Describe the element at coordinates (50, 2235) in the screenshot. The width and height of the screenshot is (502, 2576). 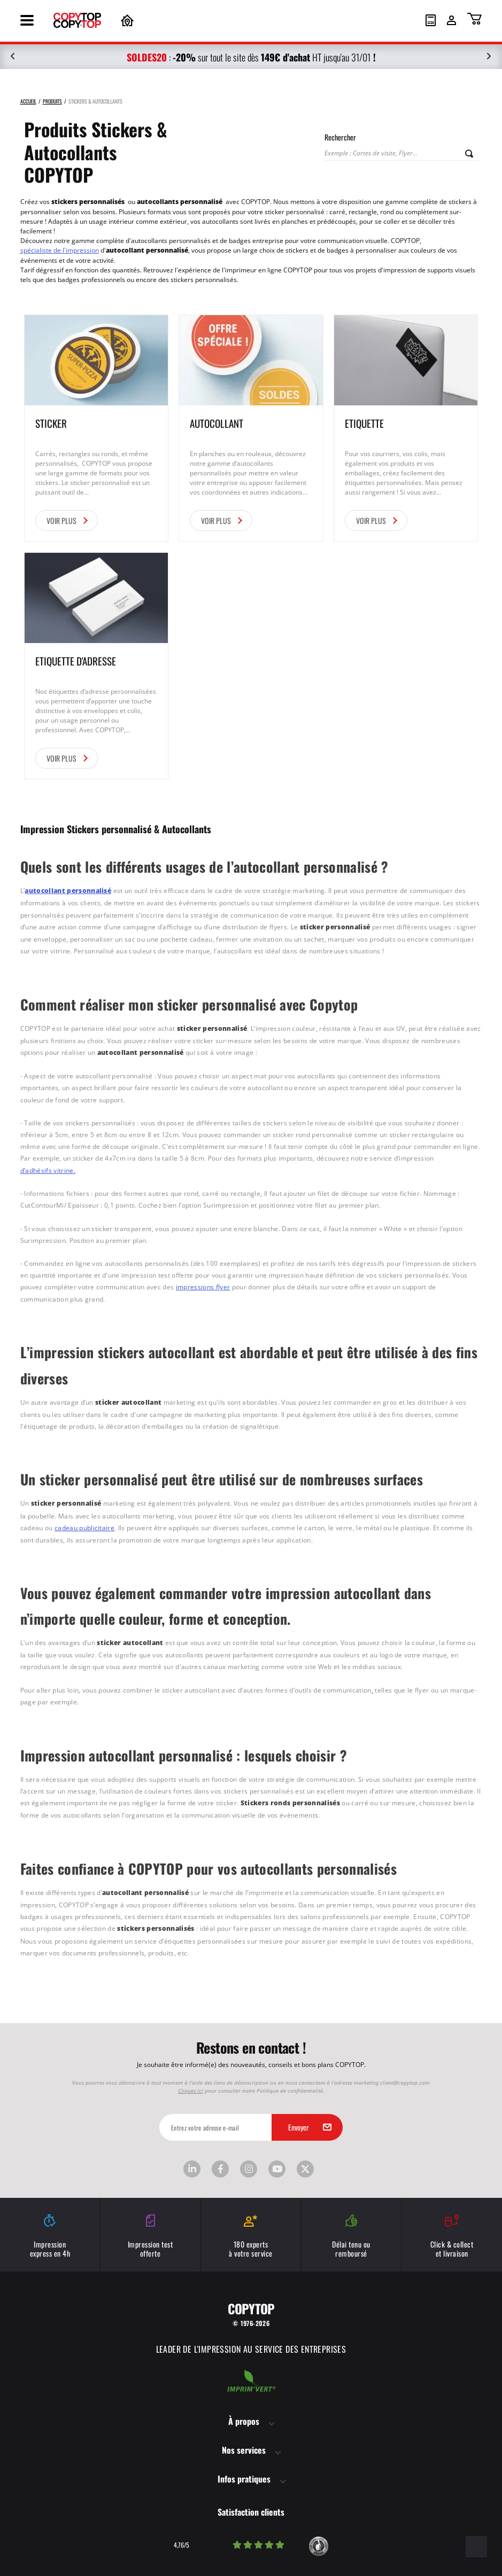
I see `Impression express en 4h` at that location.